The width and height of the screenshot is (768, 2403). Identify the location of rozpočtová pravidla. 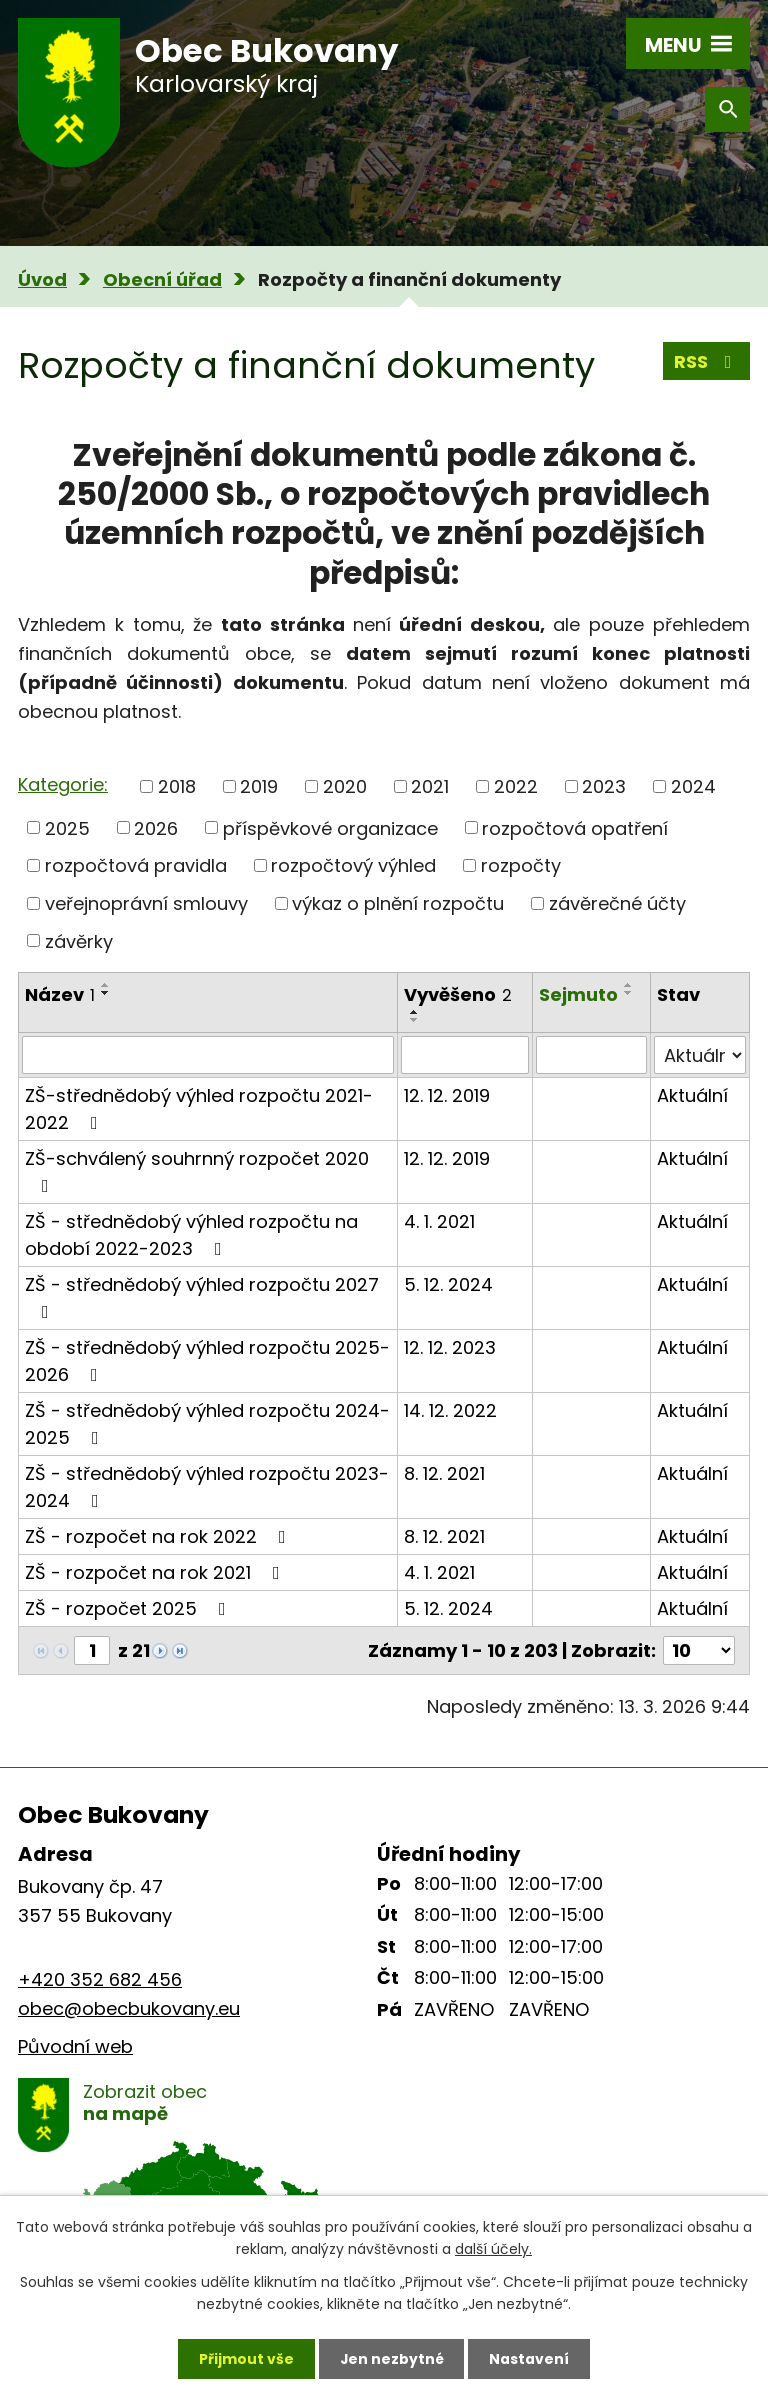
(136, 865).